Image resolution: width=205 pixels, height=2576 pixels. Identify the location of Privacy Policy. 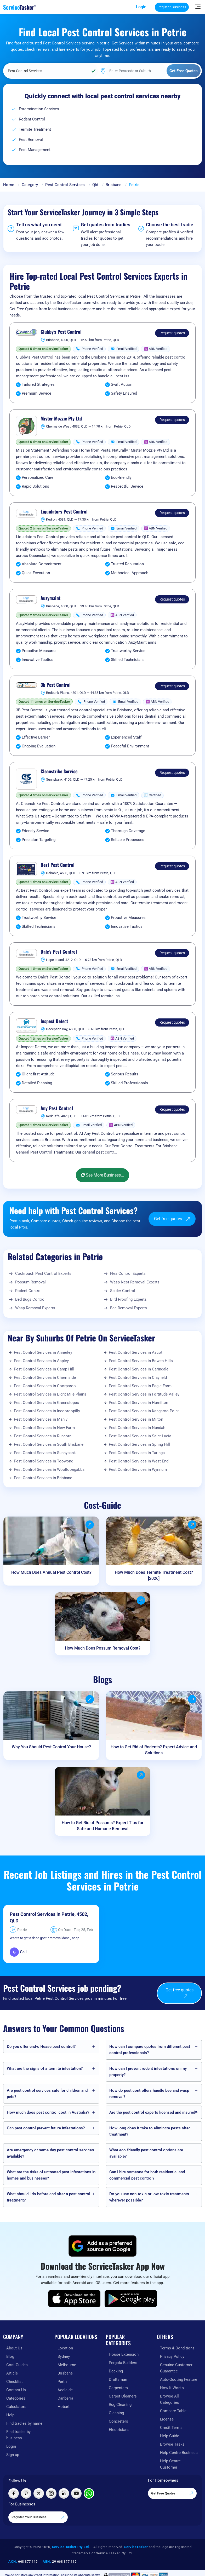
(172, 2356).